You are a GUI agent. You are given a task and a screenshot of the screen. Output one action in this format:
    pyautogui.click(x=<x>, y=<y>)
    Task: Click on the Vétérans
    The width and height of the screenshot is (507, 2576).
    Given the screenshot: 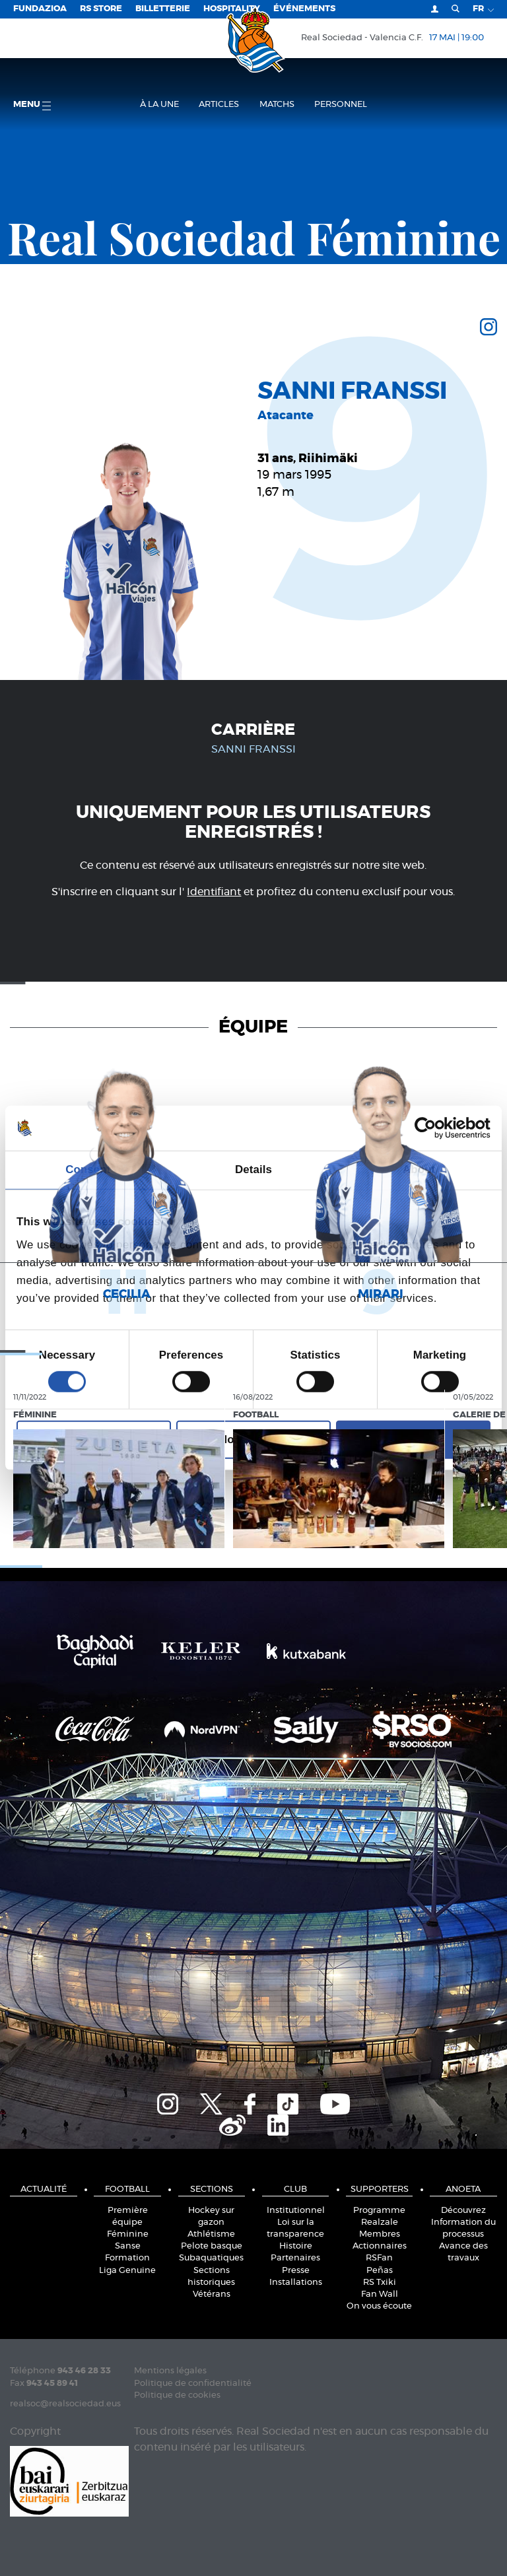 What is the action you would take?
    pyautogui.click(x=211, y=2294)
    